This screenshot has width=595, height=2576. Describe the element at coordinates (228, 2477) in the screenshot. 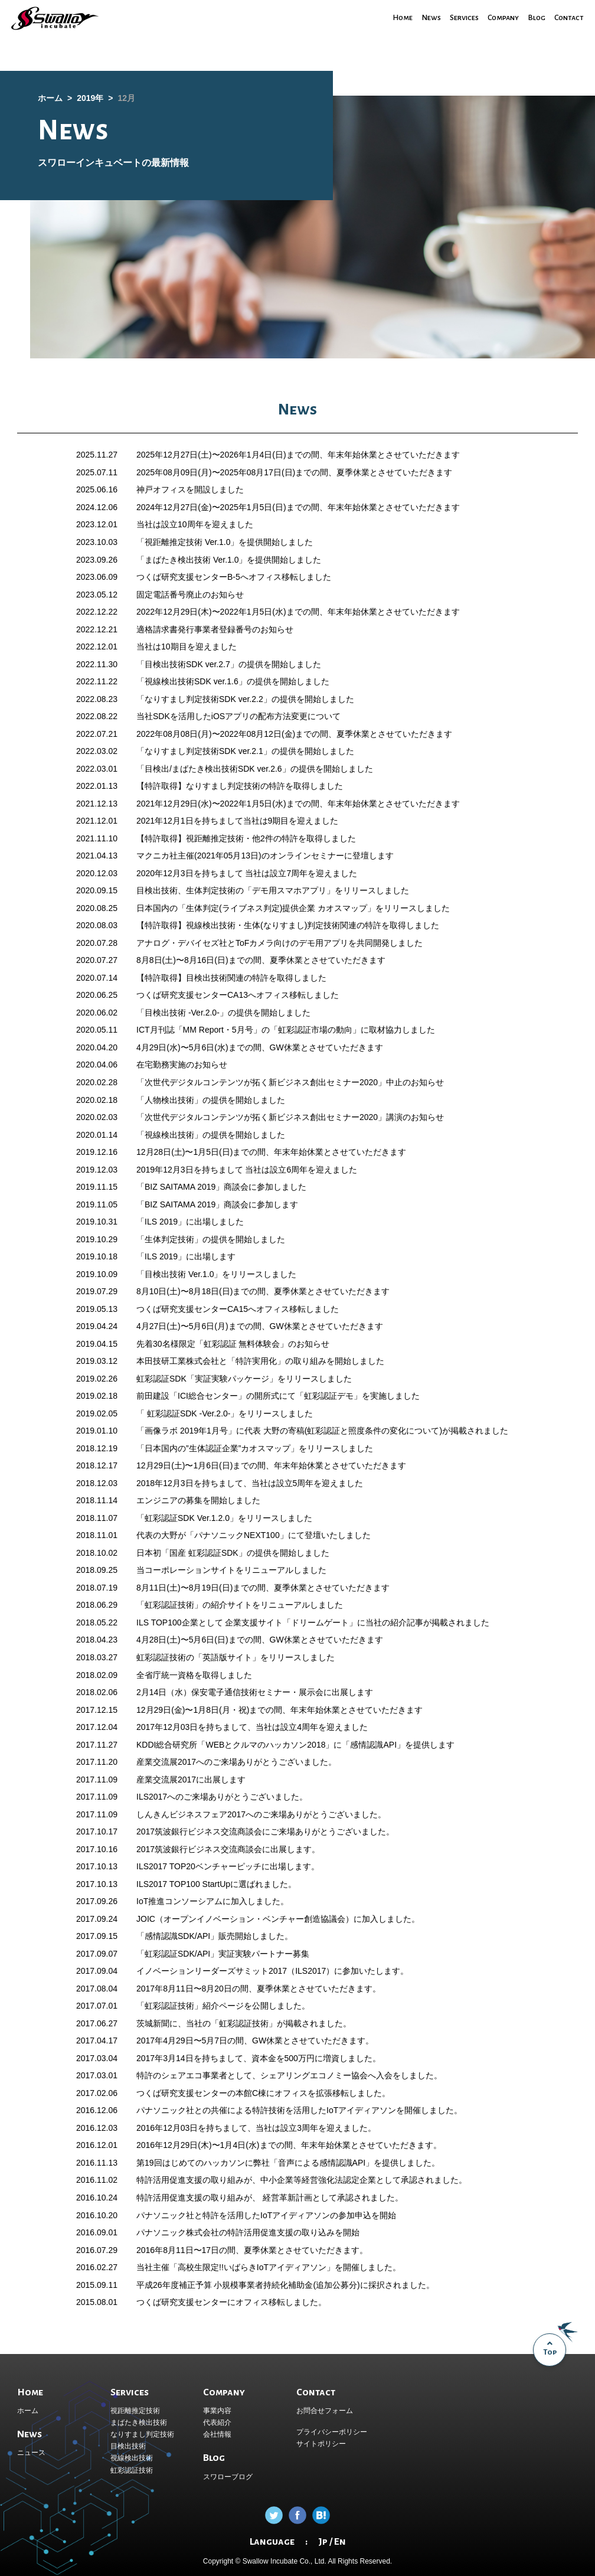

I see `スワローブログ` at that location.